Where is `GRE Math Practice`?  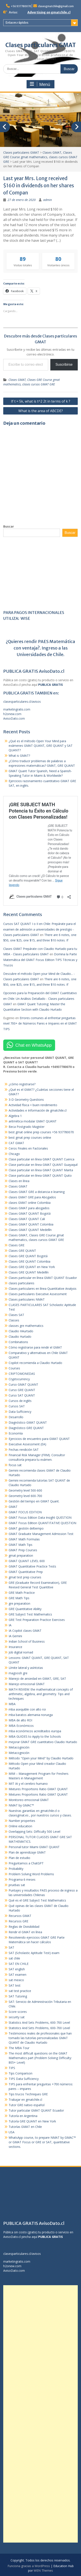
GRE Math Practice is located at coordinates (22, 1593).